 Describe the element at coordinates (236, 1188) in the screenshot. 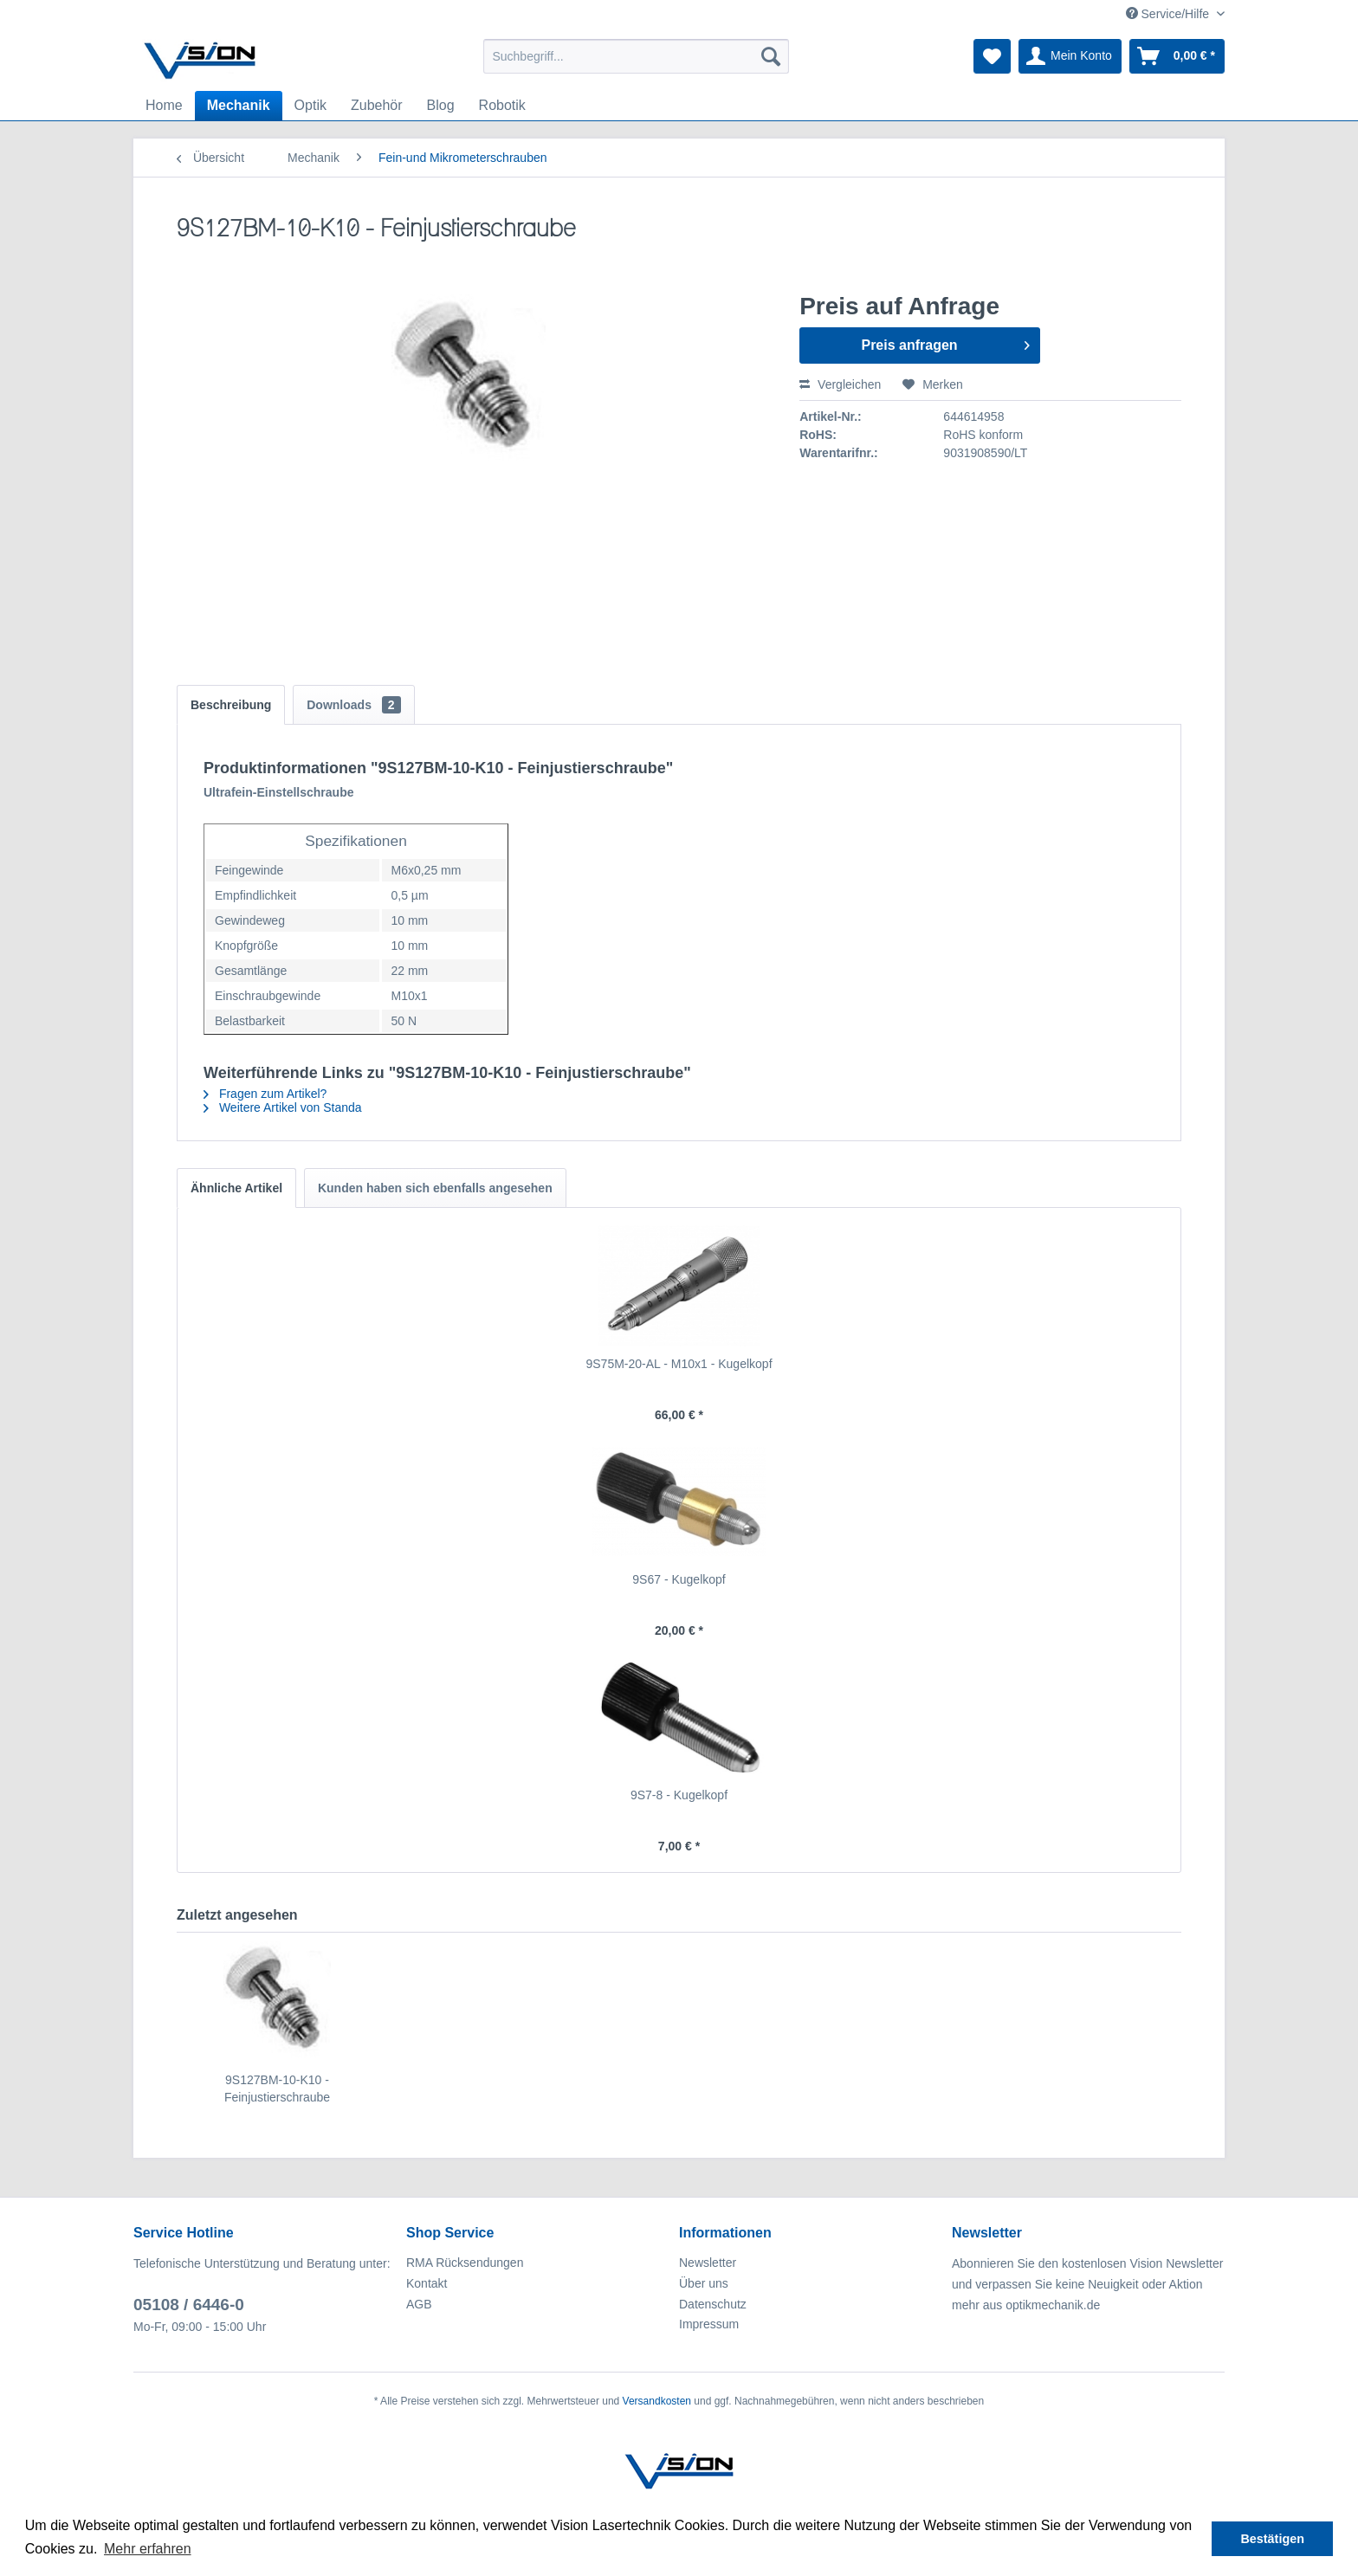

I see `Ähnliche Artikel` at that location.